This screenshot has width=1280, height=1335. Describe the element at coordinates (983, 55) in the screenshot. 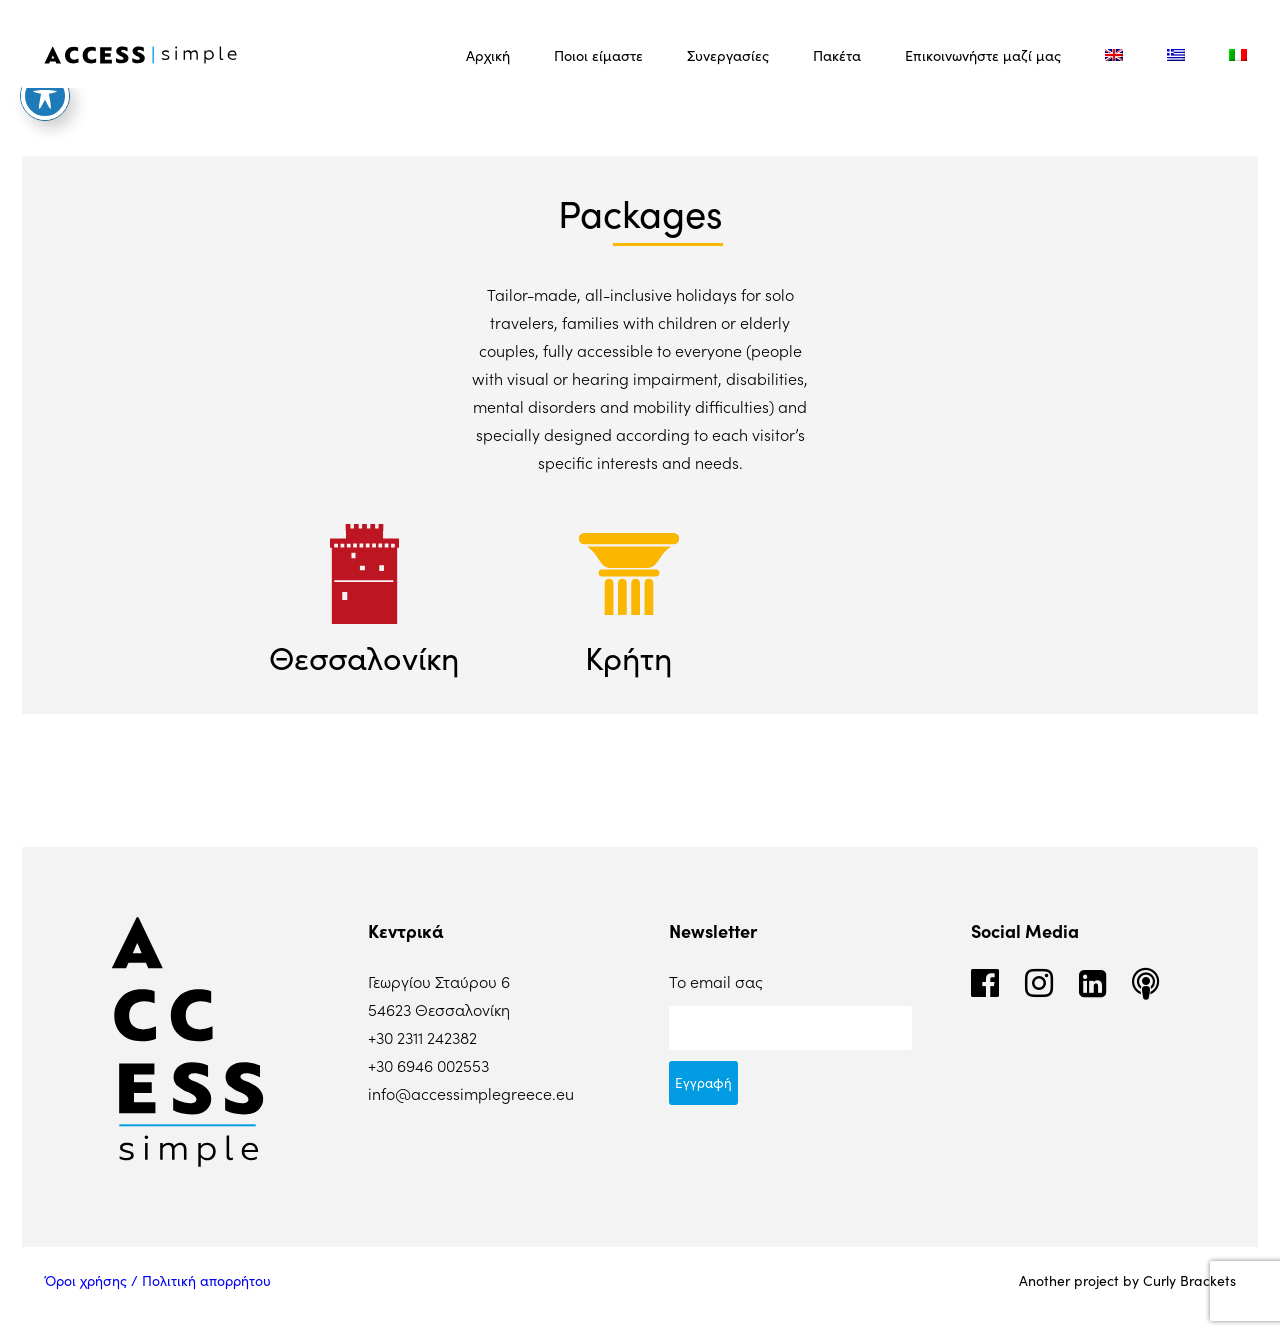

I see `Επικοινωνήστε μαζί μας` at that location.